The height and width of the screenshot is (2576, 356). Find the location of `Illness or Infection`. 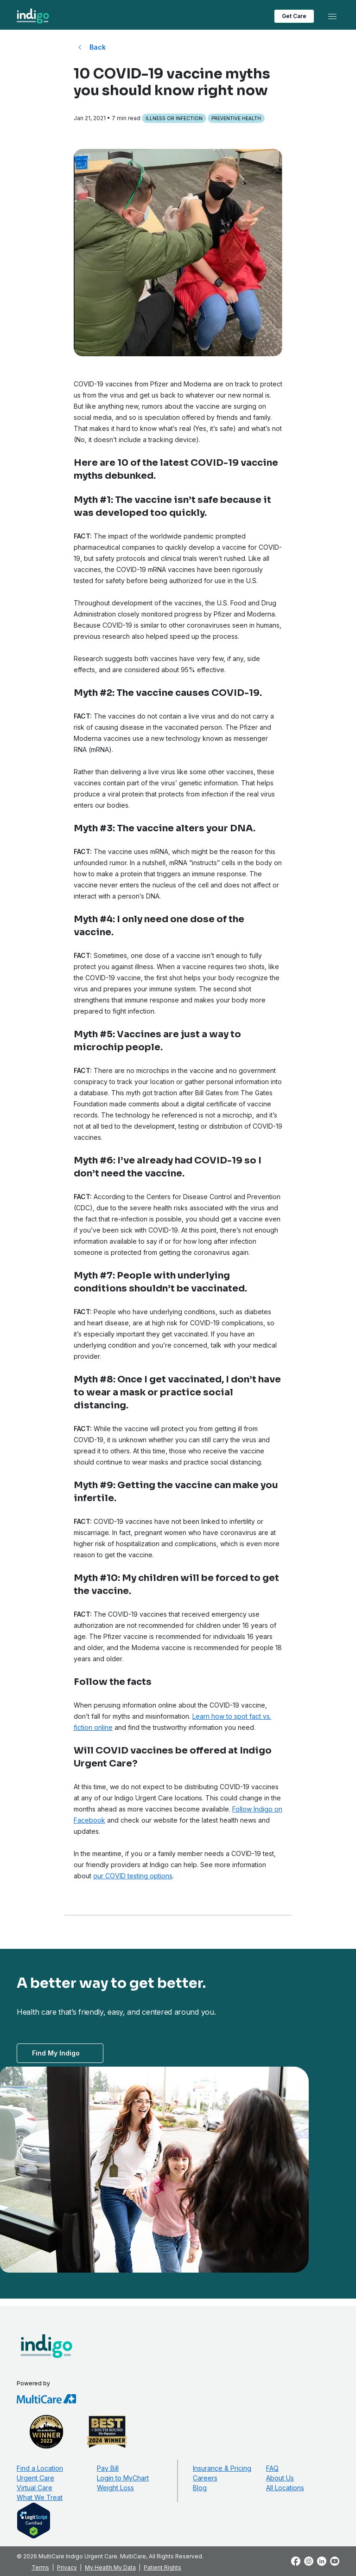

Illness or Infection is located at coordinates (174, 118).